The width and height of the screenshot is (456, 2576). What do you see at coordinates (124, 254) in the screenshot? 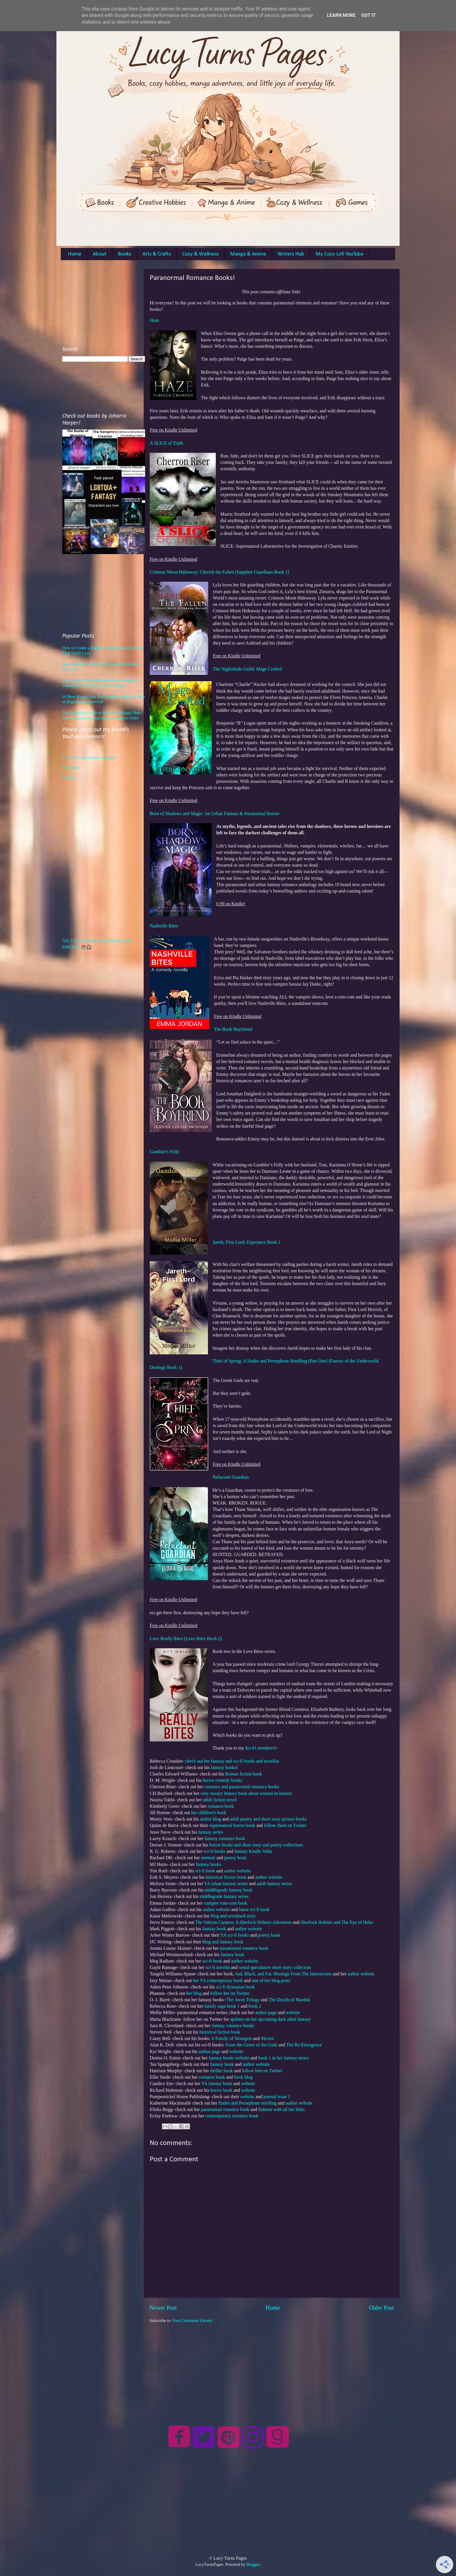
I see `Books` at bounding box center [124, 254].